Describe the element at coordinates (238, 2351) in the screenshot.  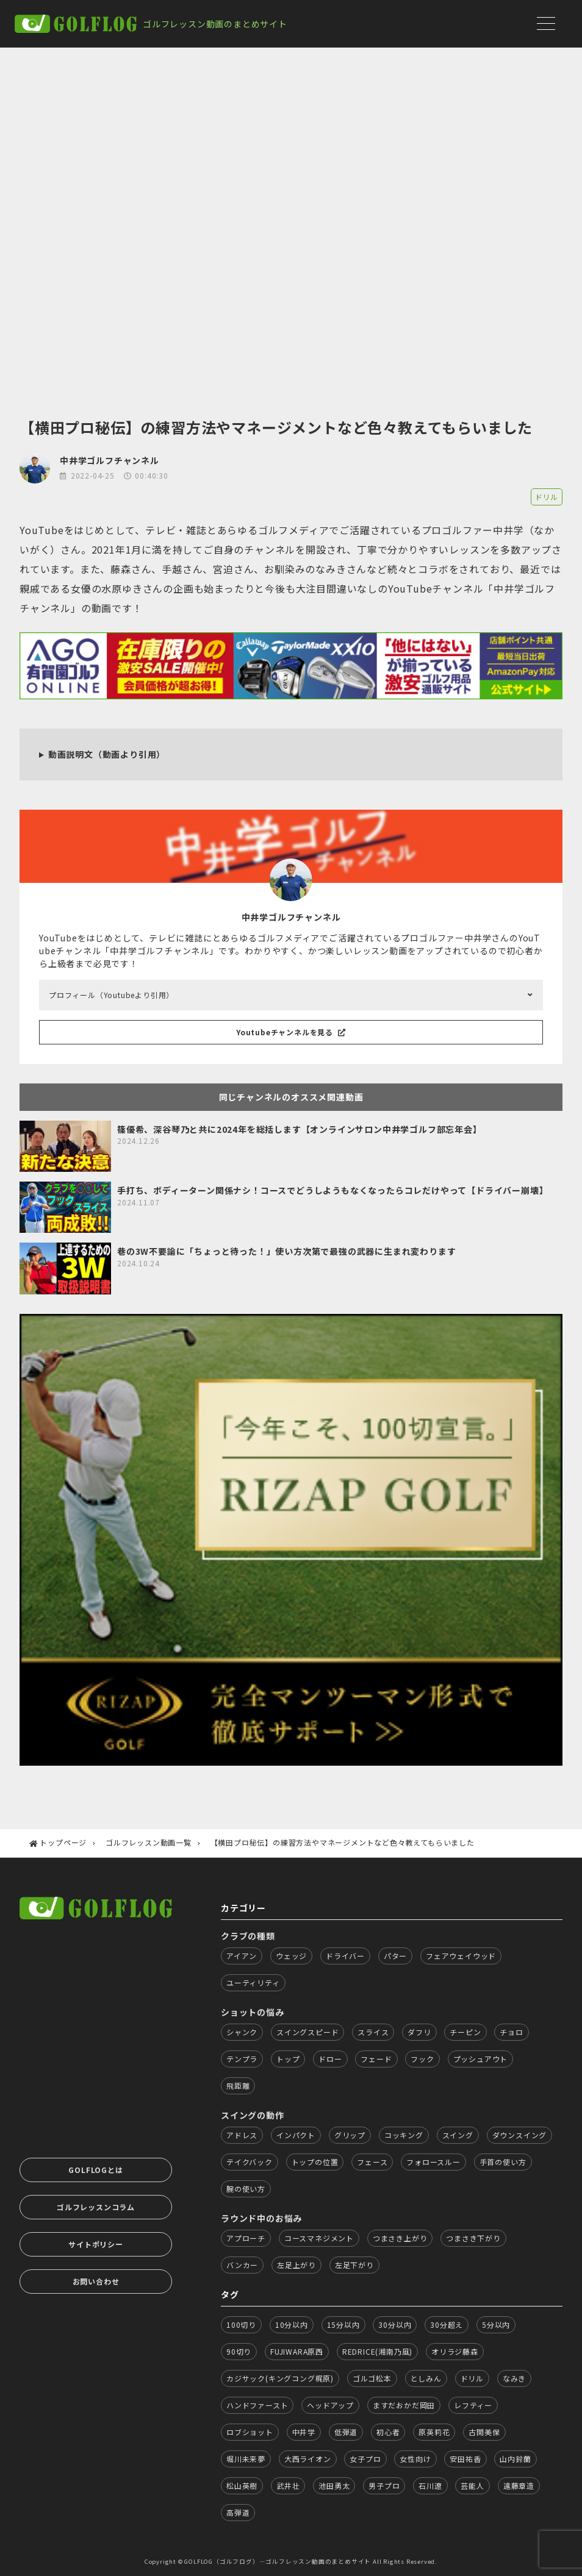
I see `90切り` at that location.